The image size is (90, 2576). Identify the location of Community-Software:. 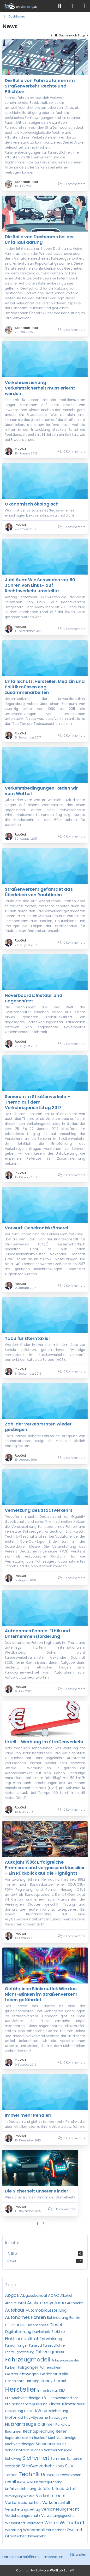
(45, 2570).